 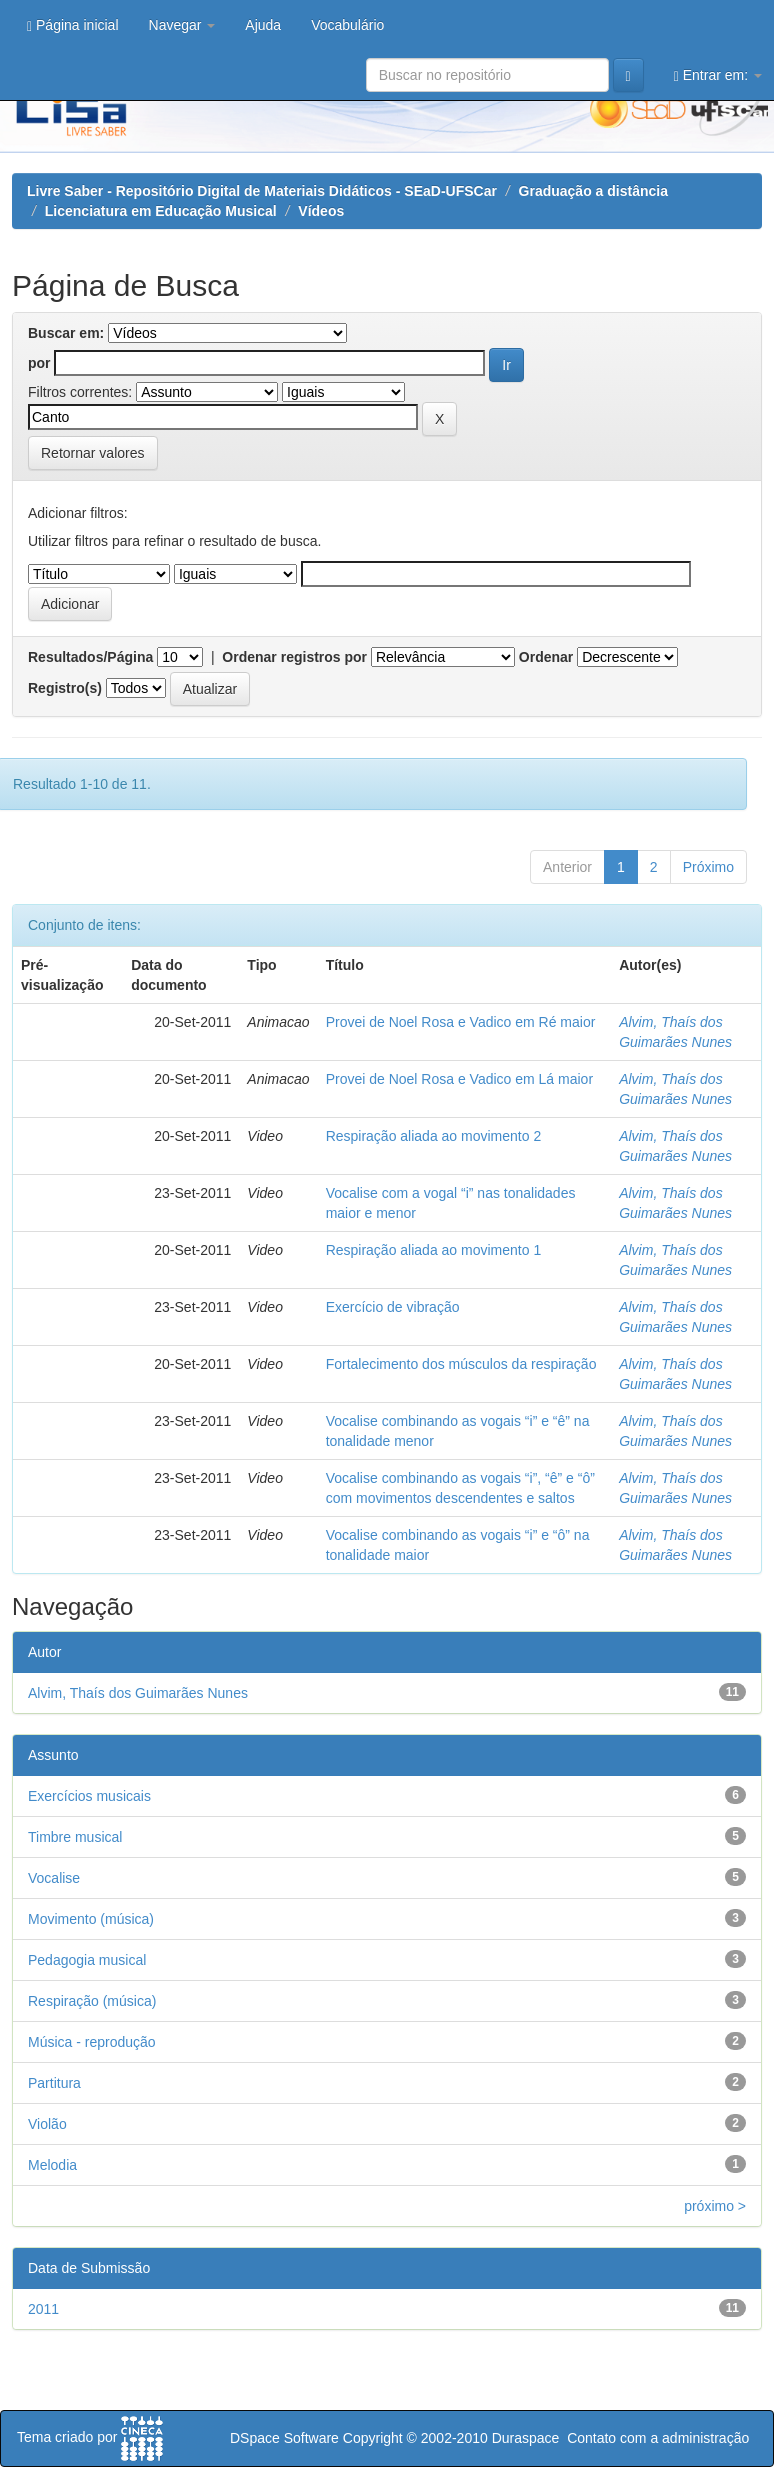 I want to click on Graduação a distância, so click(x=593, y=191).